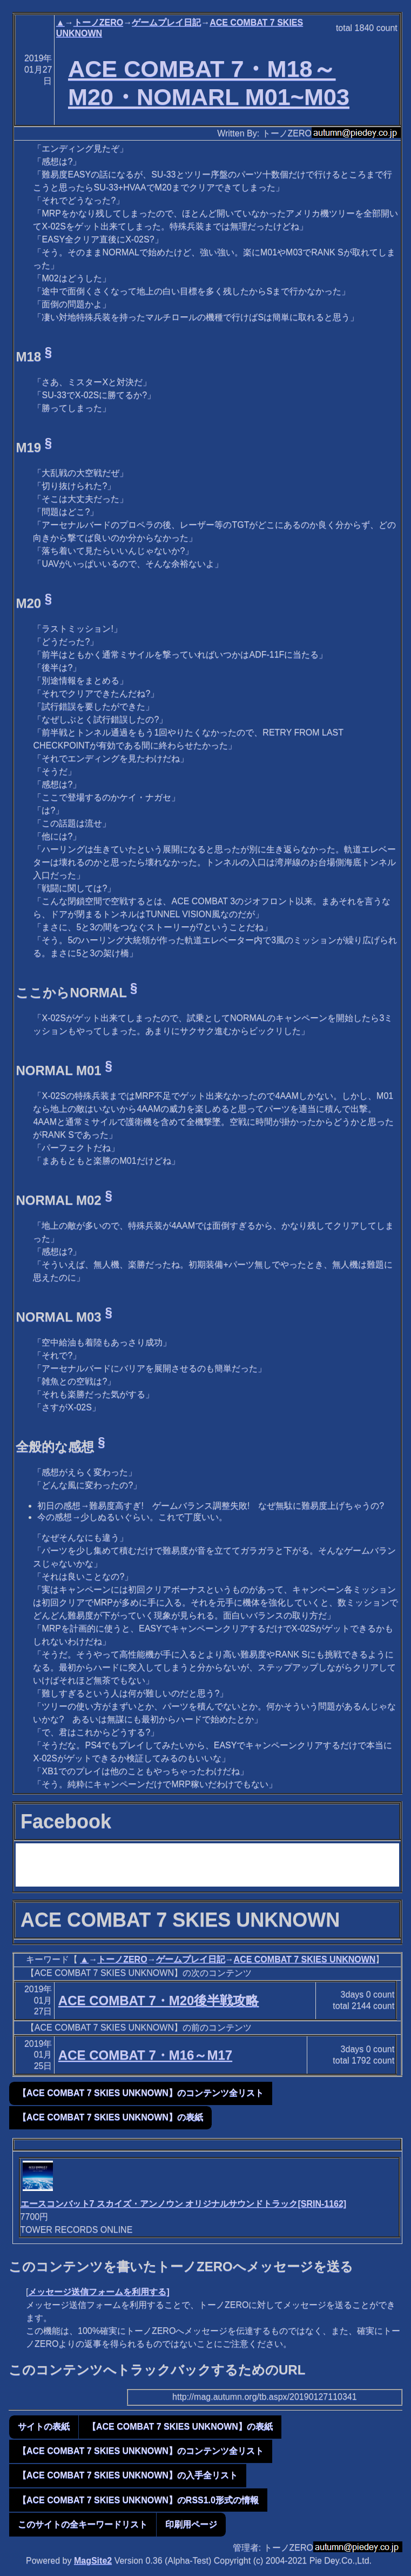 The width and height of the screenshot is (411, 2576). What do you see at coordinates (305, 1959) in the screenshot?
I see `ACE COMBAT 7 SKIES UNKNOWN` at bounding box center [305, 1959].